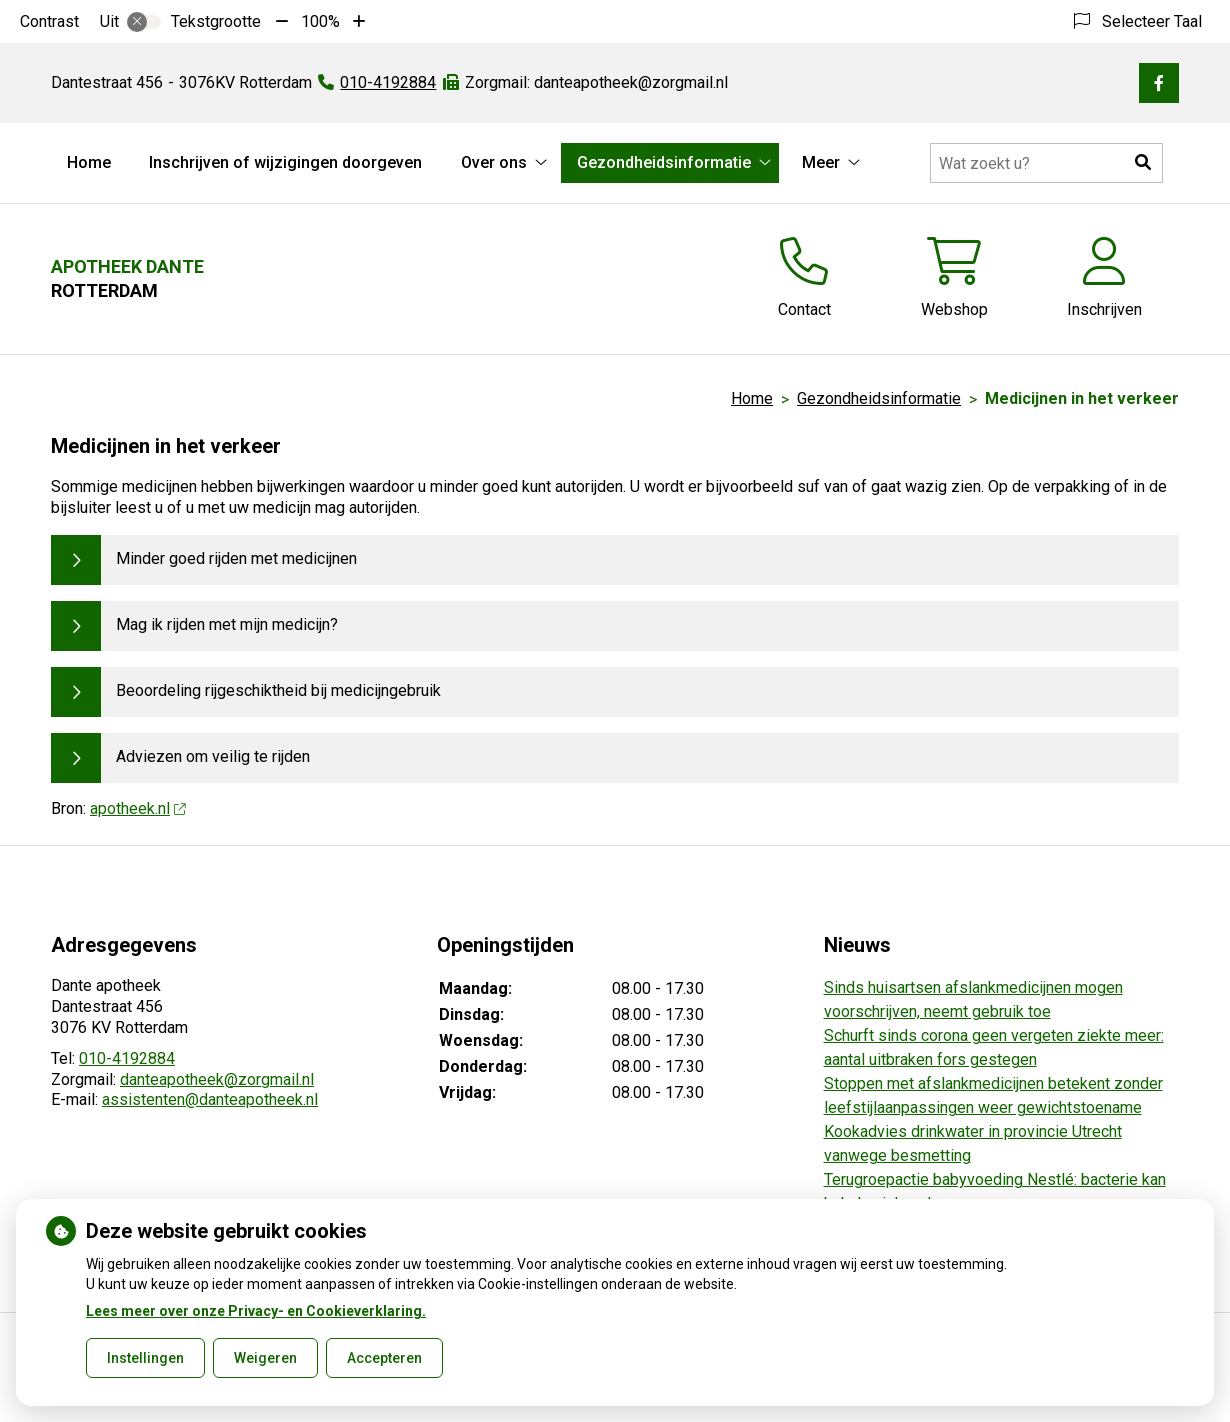 This screenshot has height=1422, width=1230. I want to click on [button], so click(1143, 163).